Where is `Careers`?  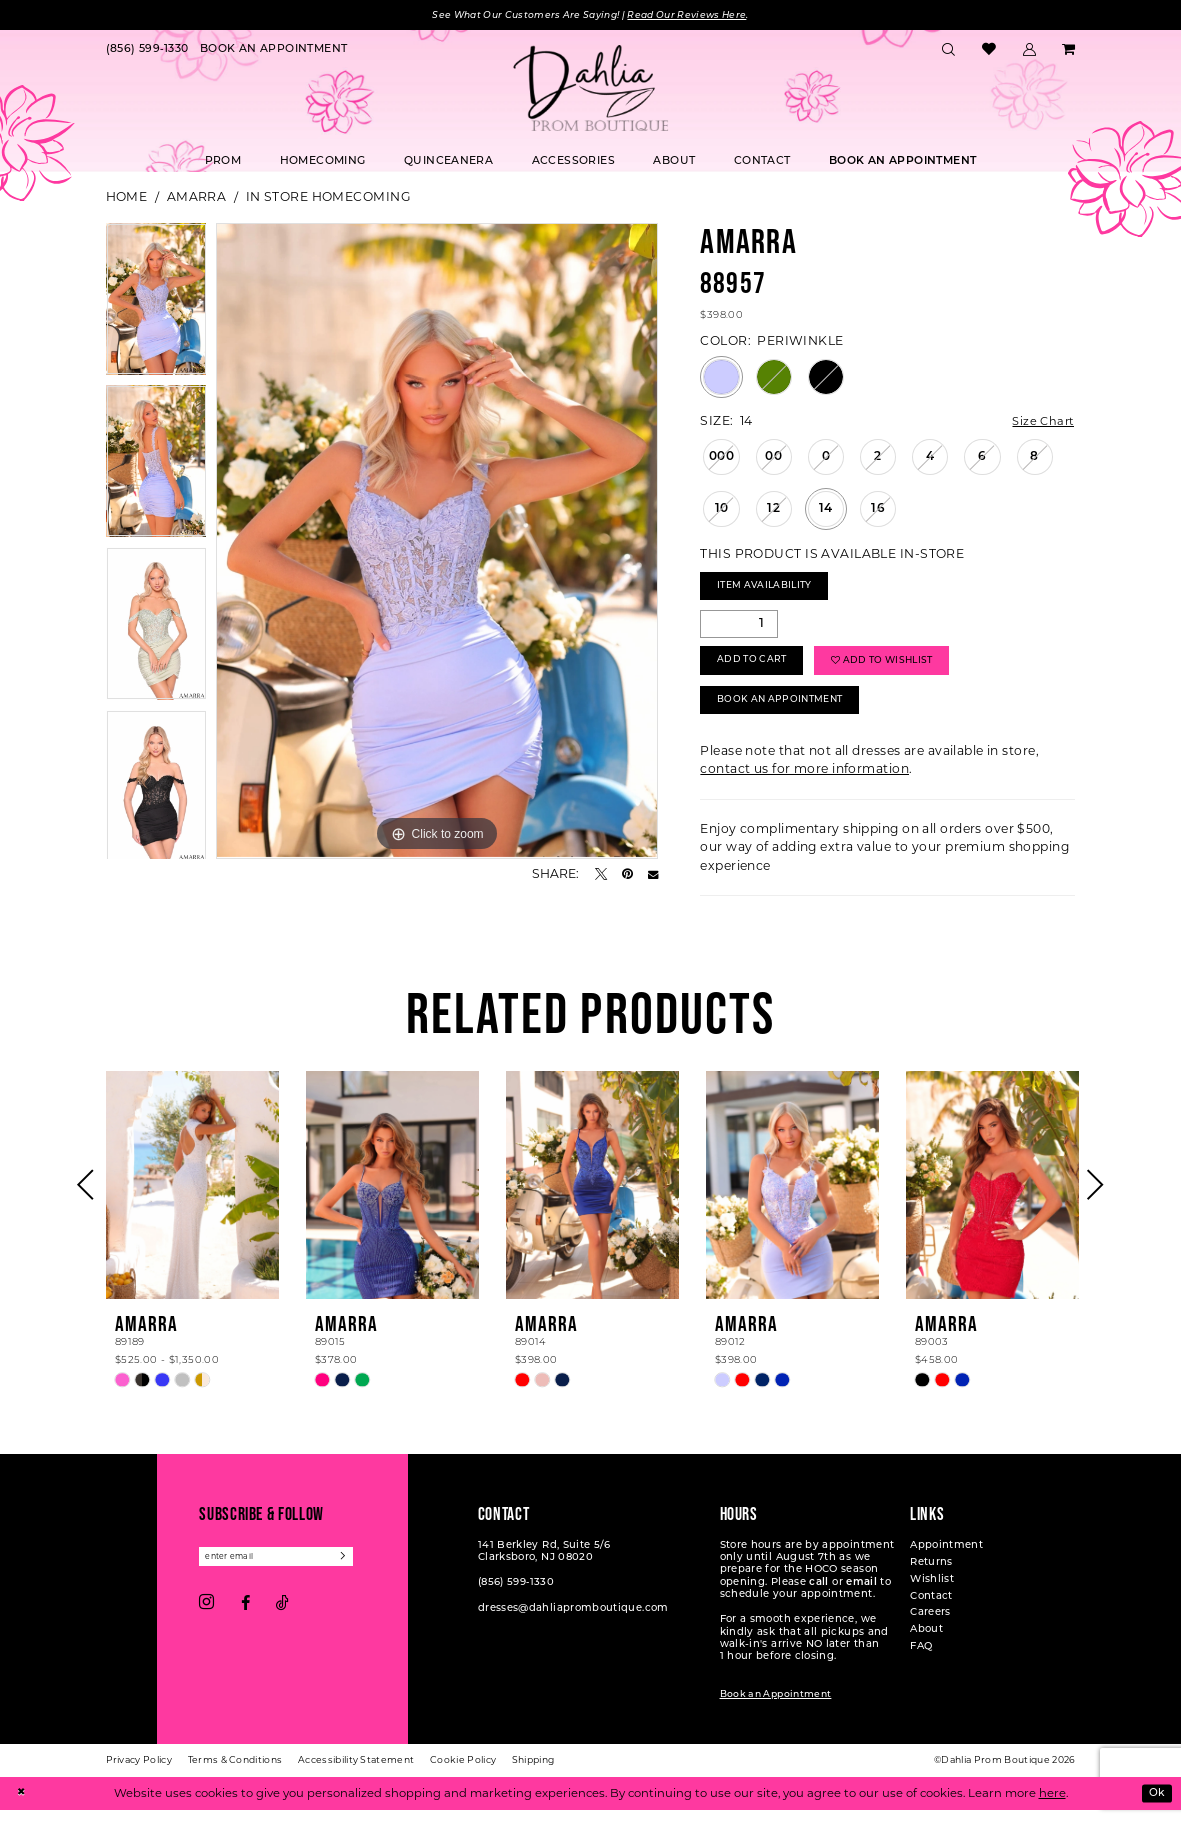 Careers is located at coordinates (930, 1625).